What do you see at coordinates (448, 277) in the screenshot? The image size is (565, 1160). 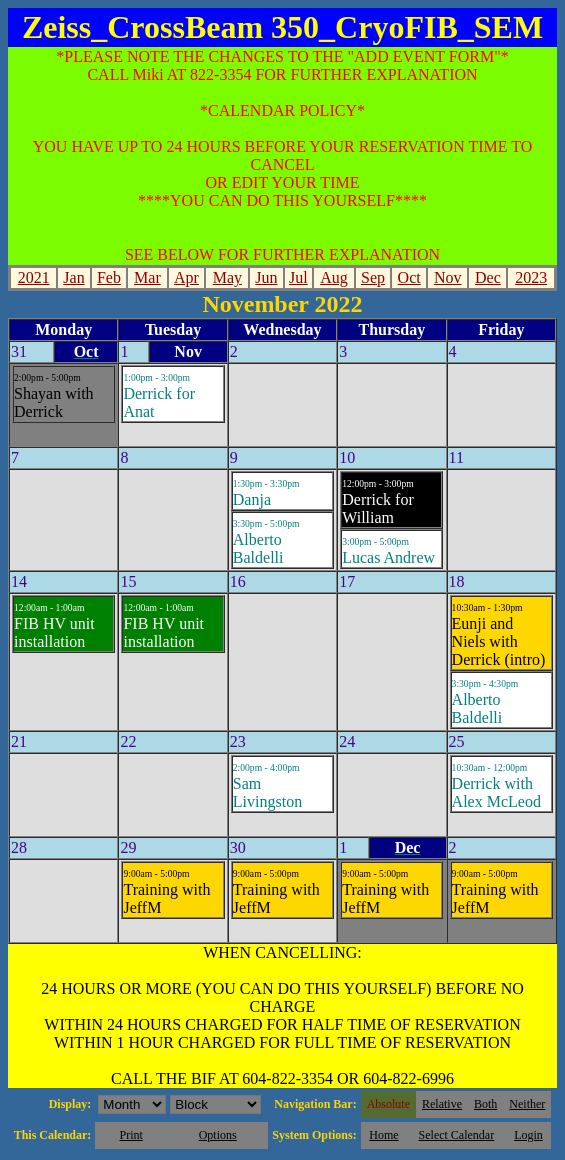 I see `Nov` at bounding box center [448, 277].